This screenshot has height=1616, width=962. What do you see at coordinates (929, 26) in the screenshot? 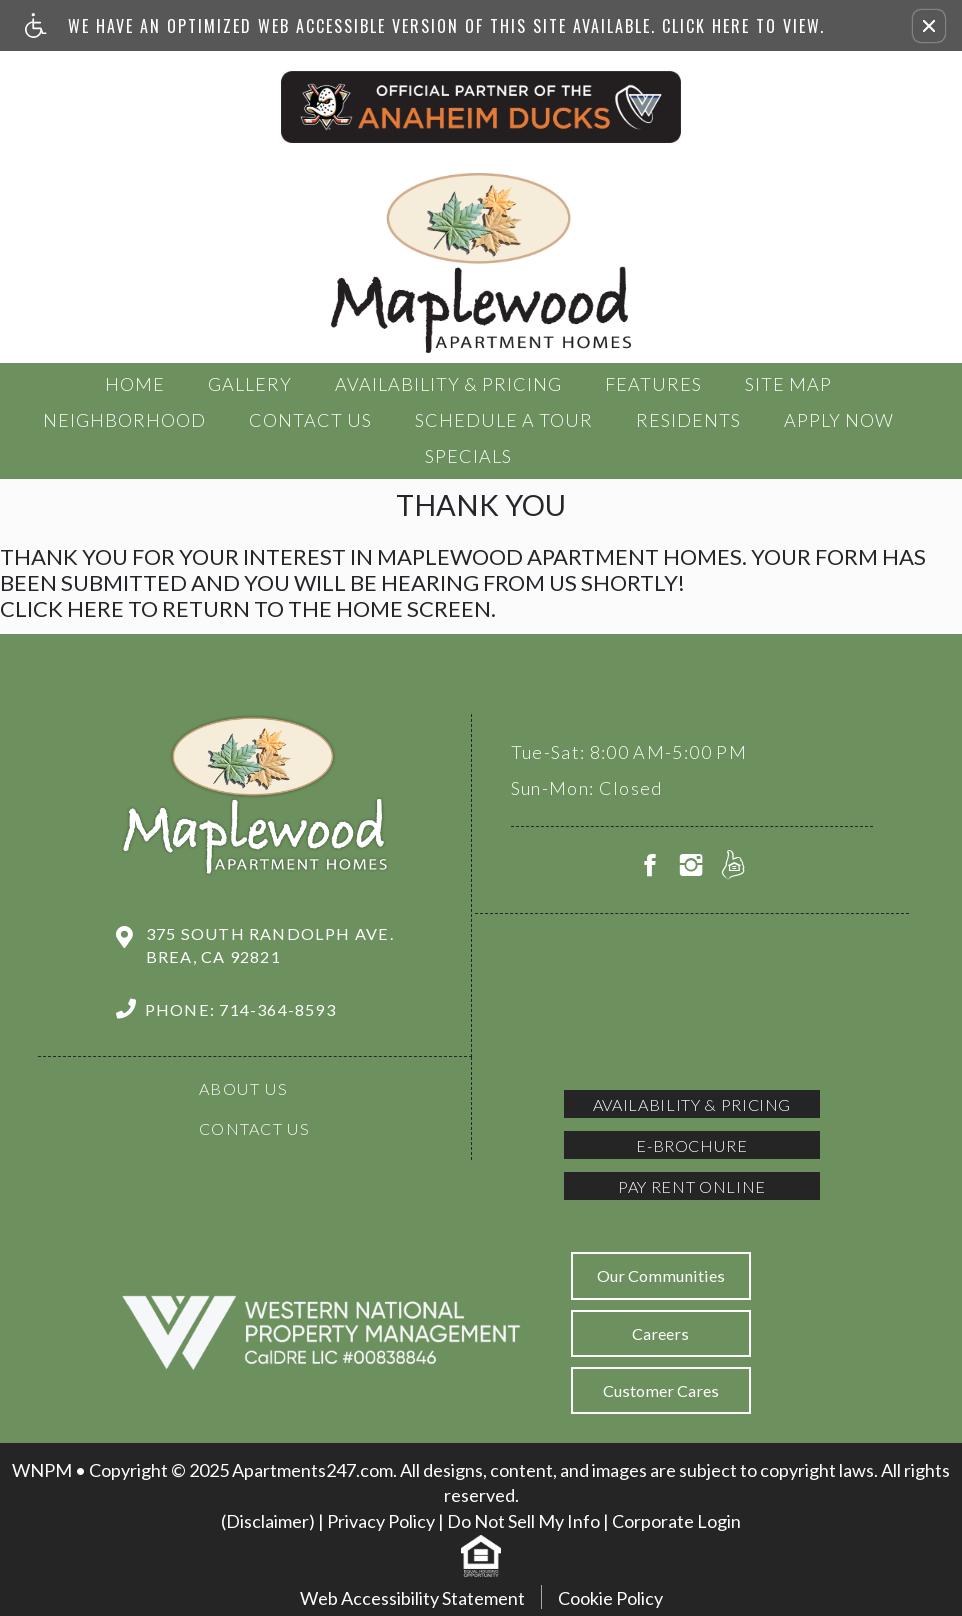
I see `[button]` at bounding box center [929, 26].